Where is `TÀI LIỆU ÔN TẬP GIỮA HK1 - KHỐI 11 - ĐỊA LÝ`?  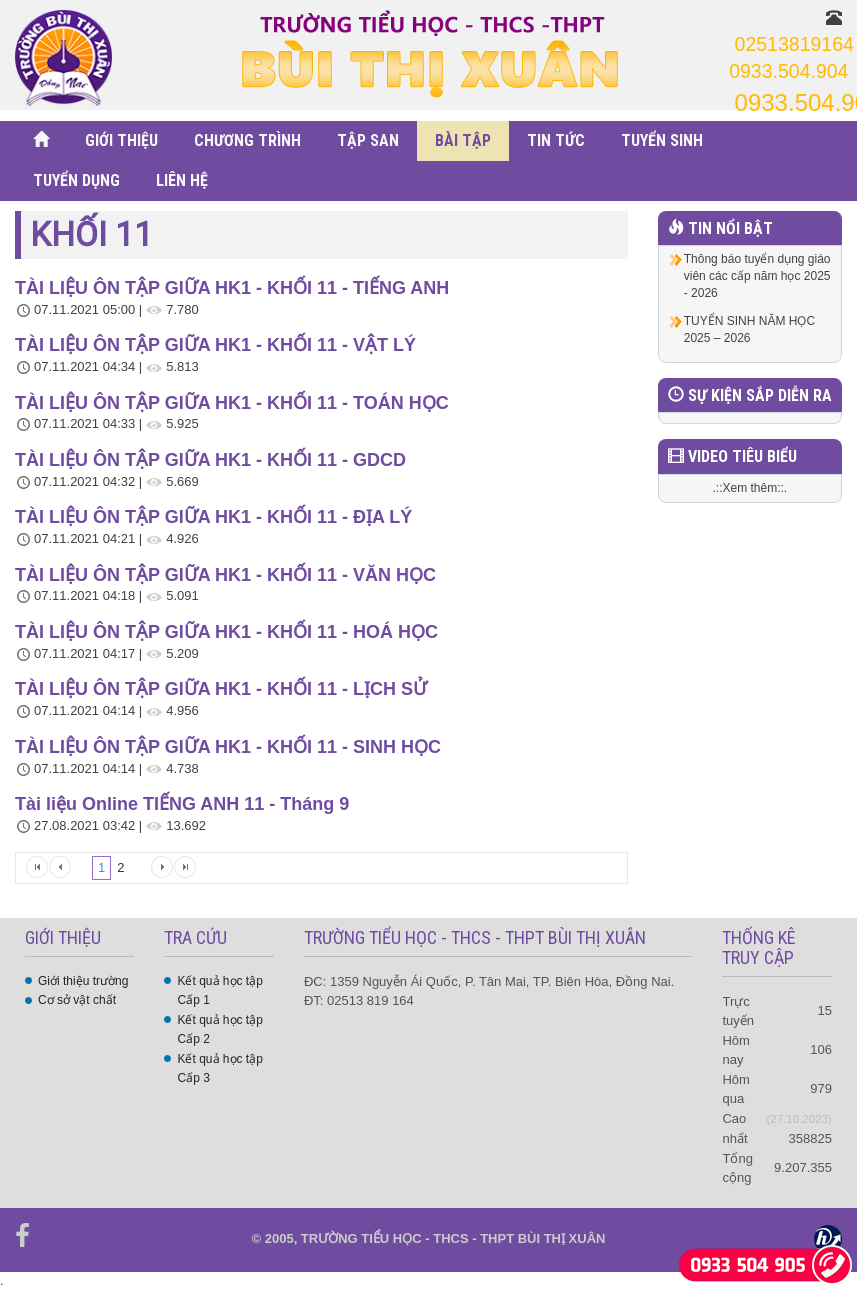 TÀI LIỆU ÔN TẬP GIỮA HK1 - KHỐI 11 - ĐỊA LÝ is located at coordinates (213, 517).